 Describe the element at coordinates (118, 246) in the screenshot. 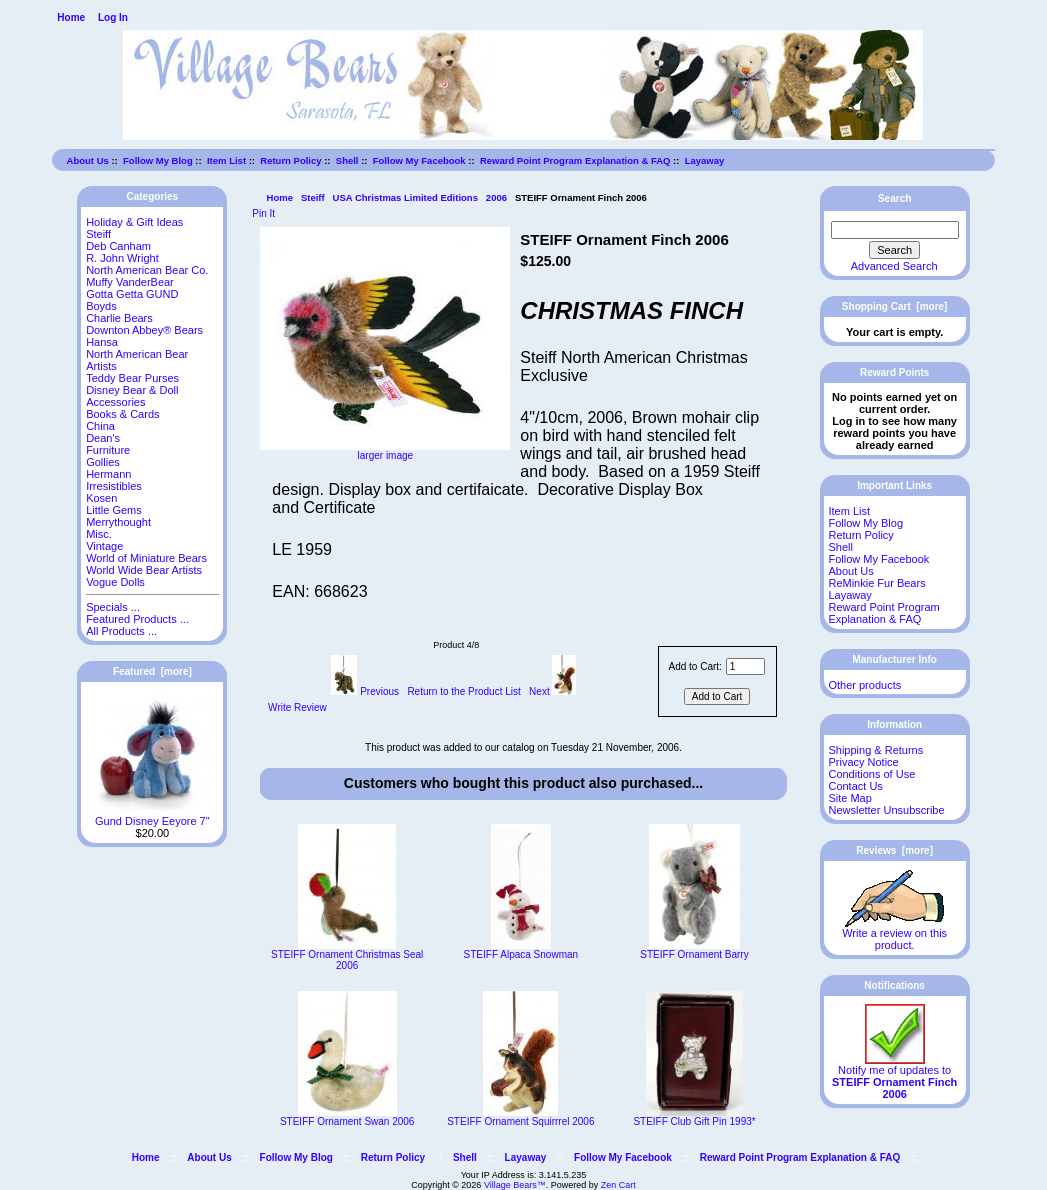

I see `Deb Canham` at that location.